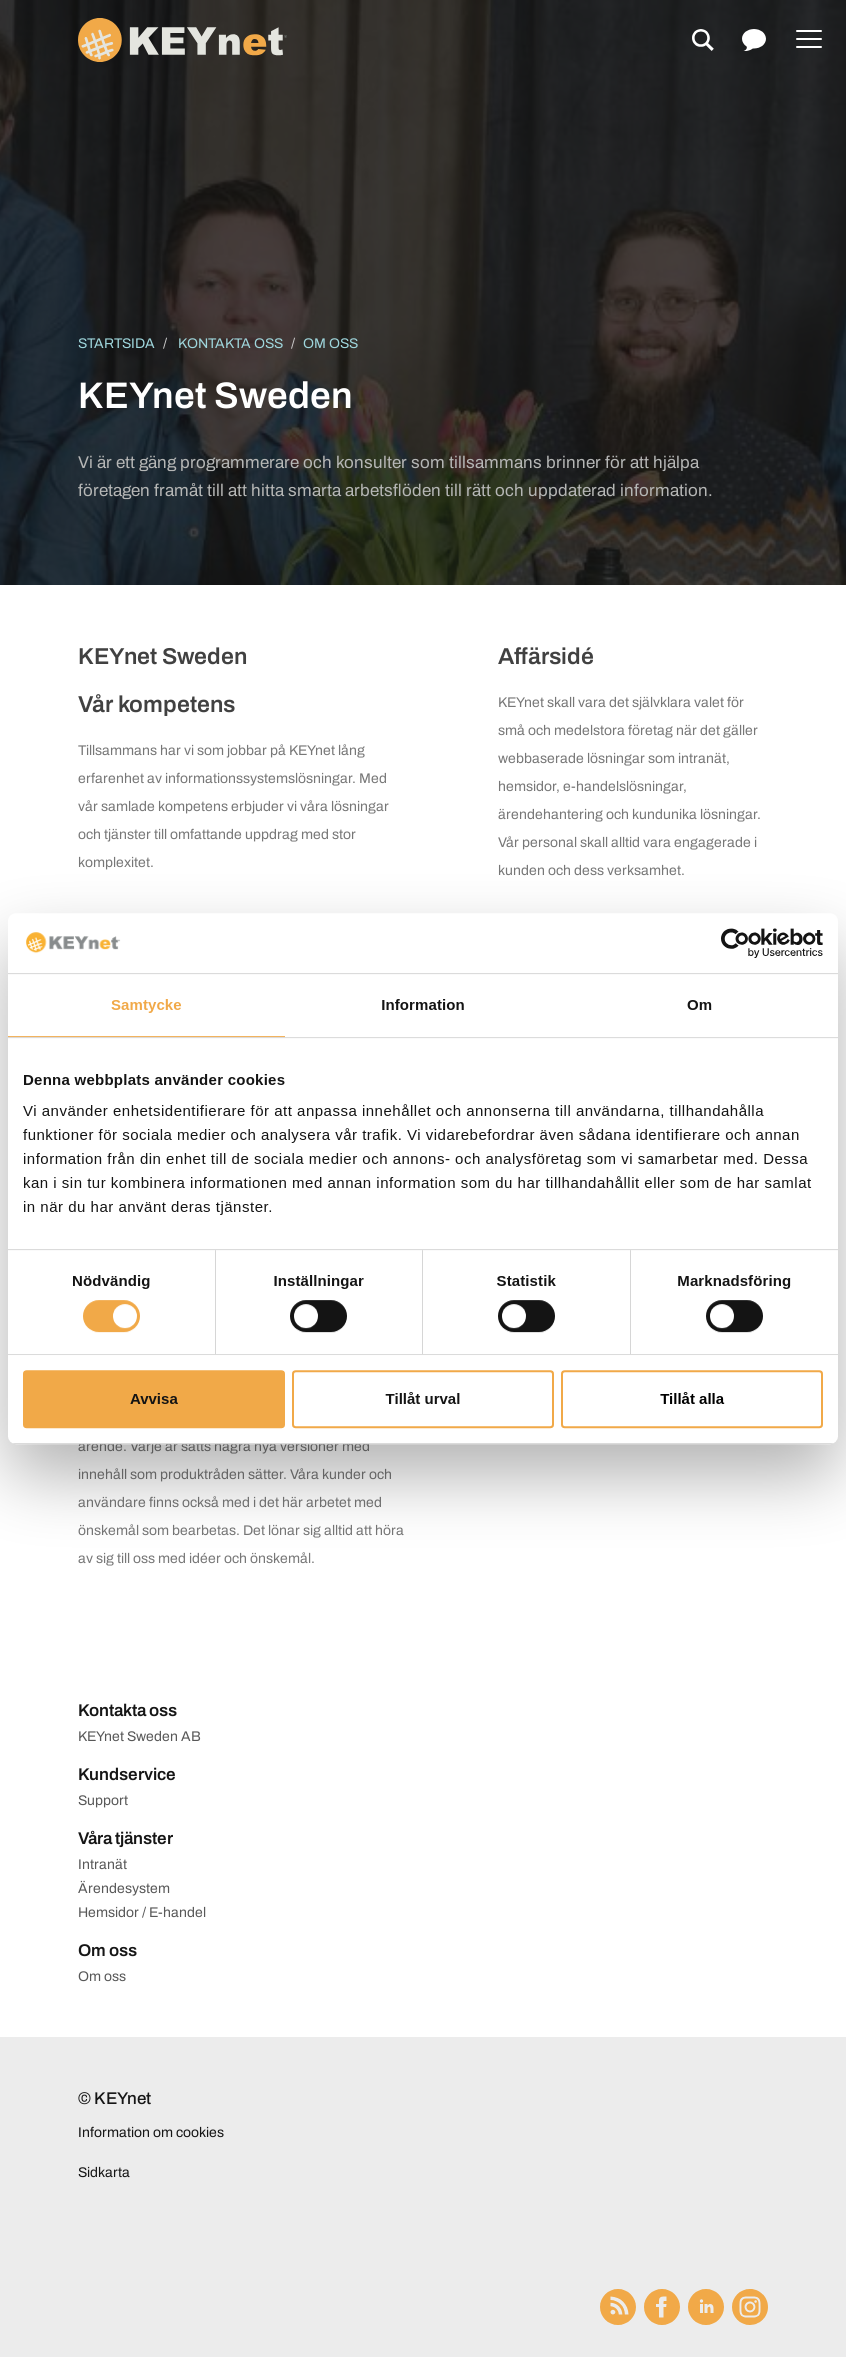 The height and width of the screenshot is (2357, 846). I want to click on Sidkarta, so click(104, 2172).